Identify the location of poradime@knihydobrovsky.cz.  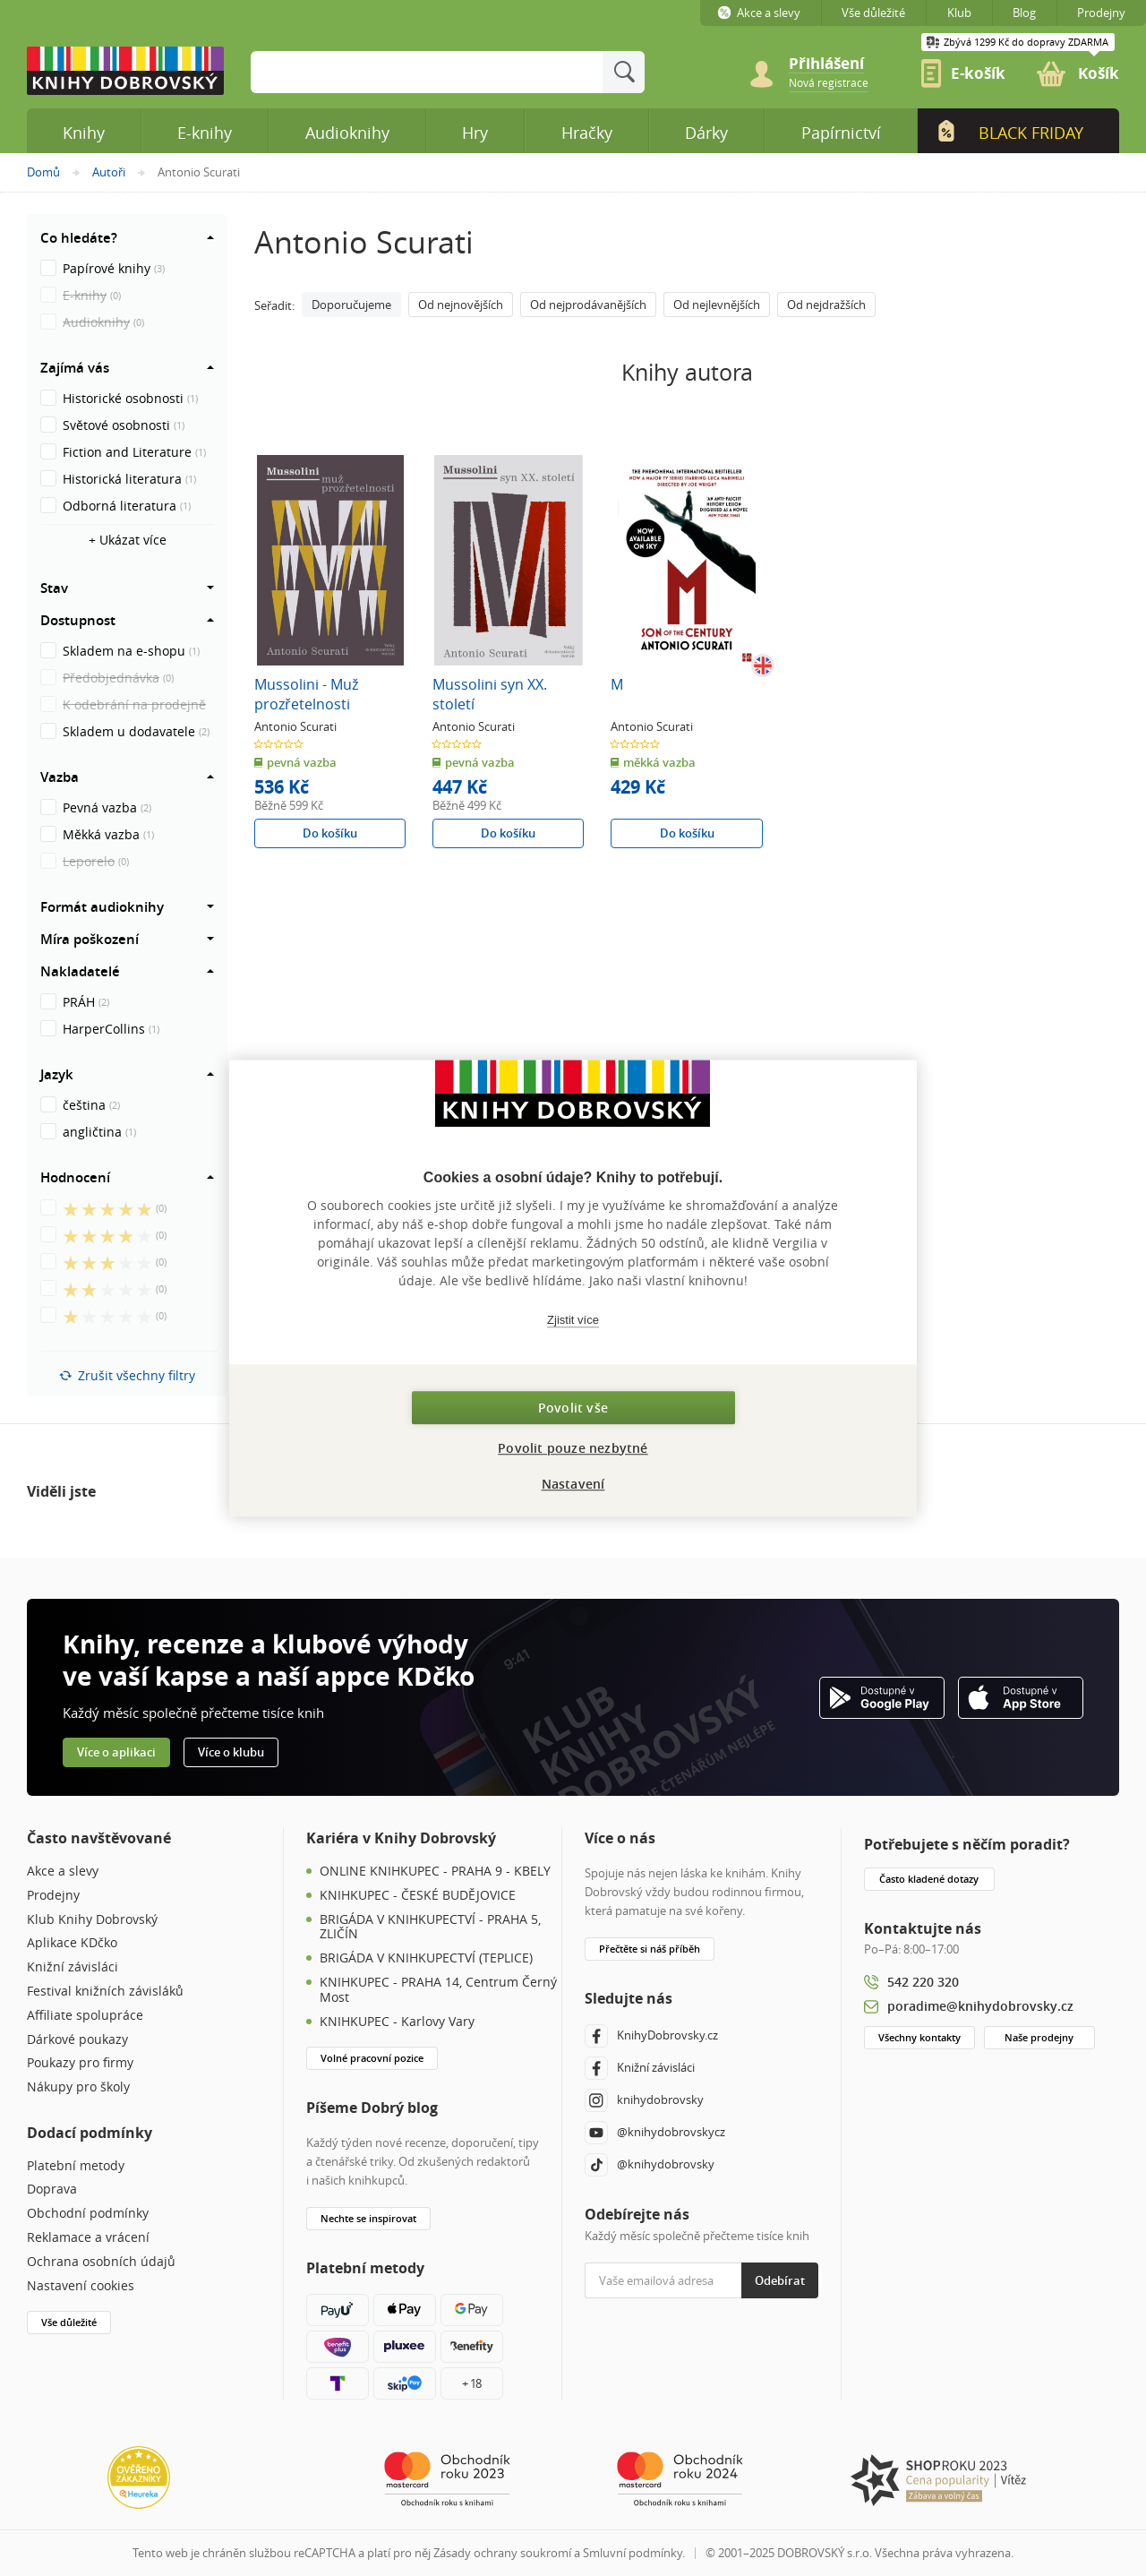
(980, 2005).